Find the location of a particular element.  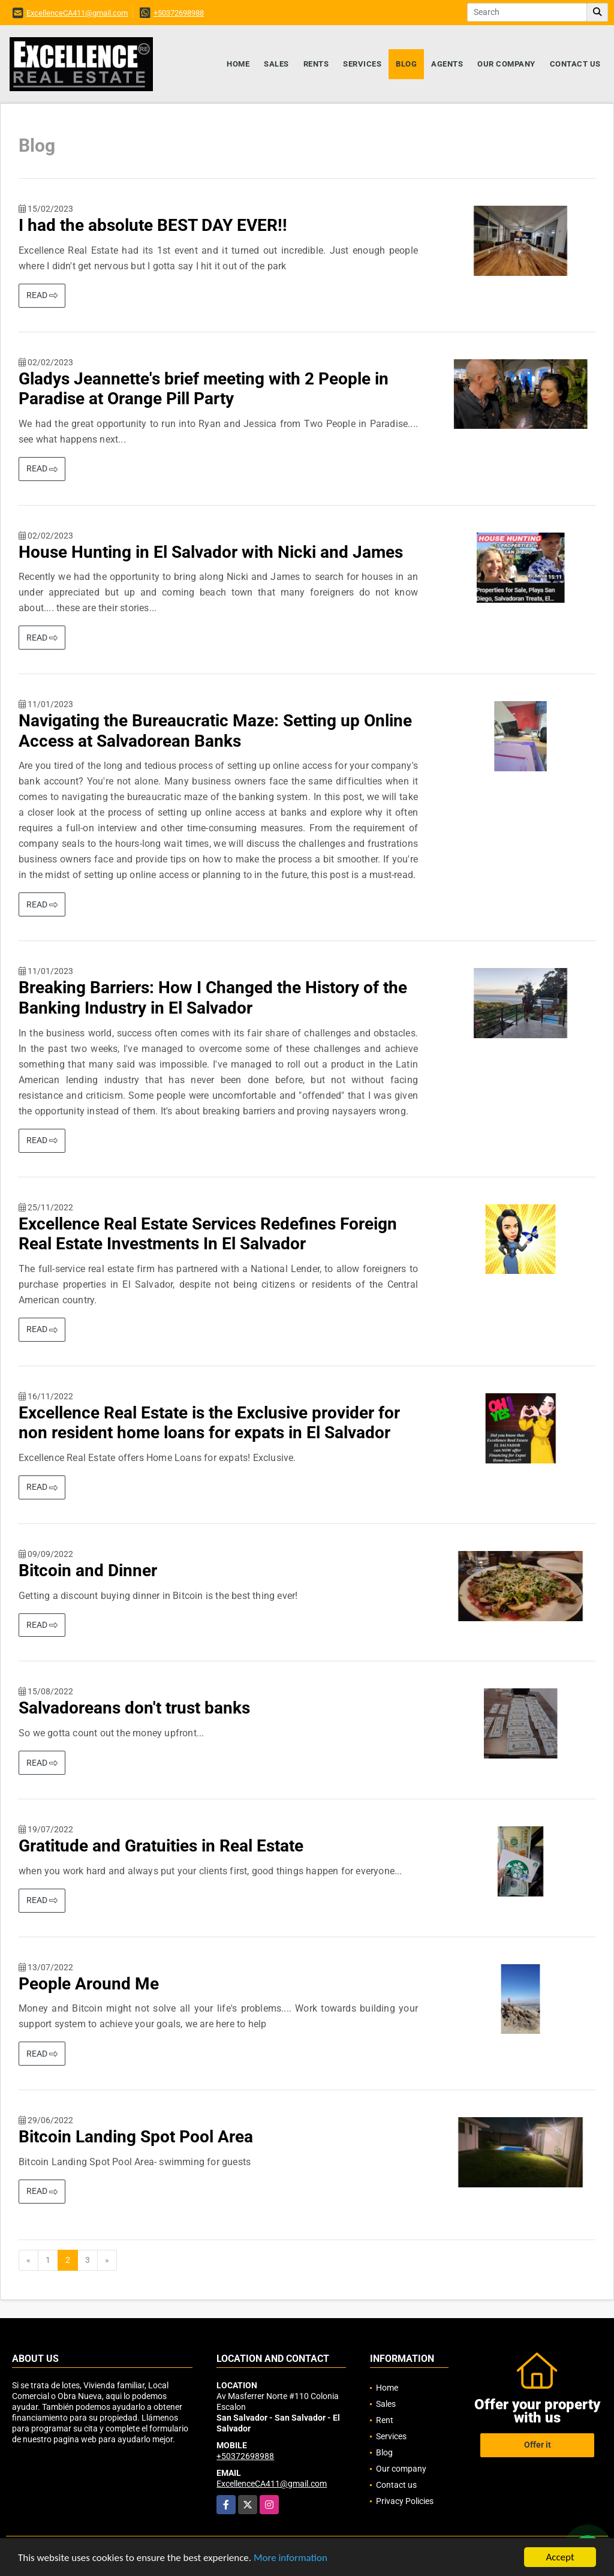

People Around Me is located at coordinates (89, 1984).